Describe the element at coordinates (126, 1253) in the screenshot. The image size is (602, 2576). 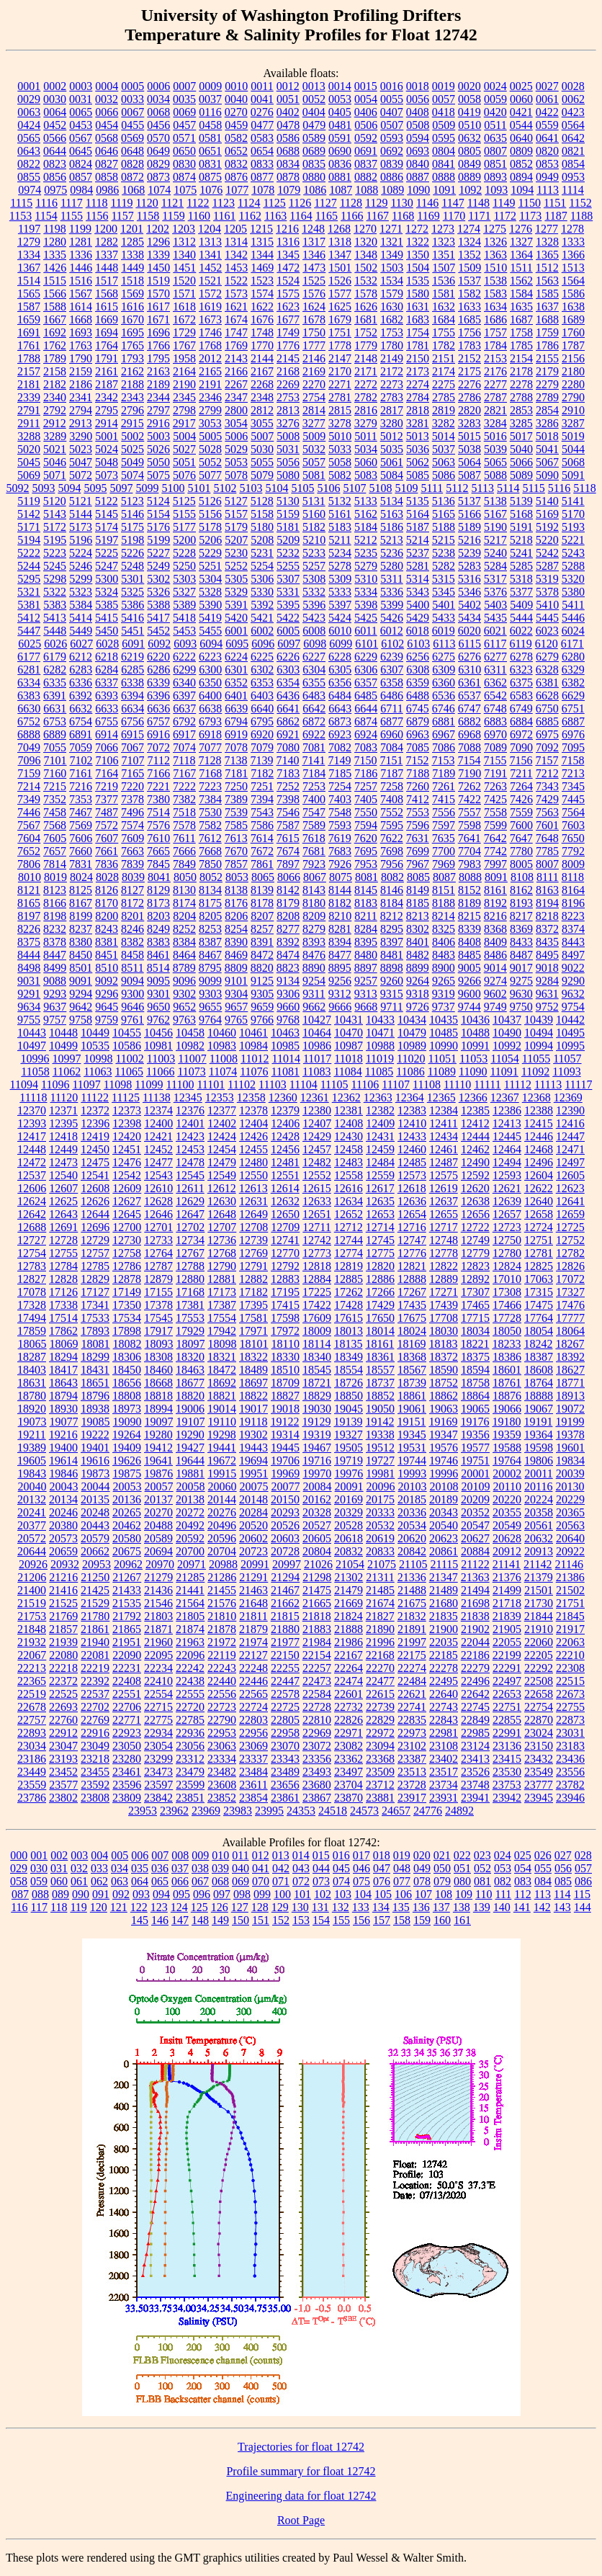
I see `12758` at that location.